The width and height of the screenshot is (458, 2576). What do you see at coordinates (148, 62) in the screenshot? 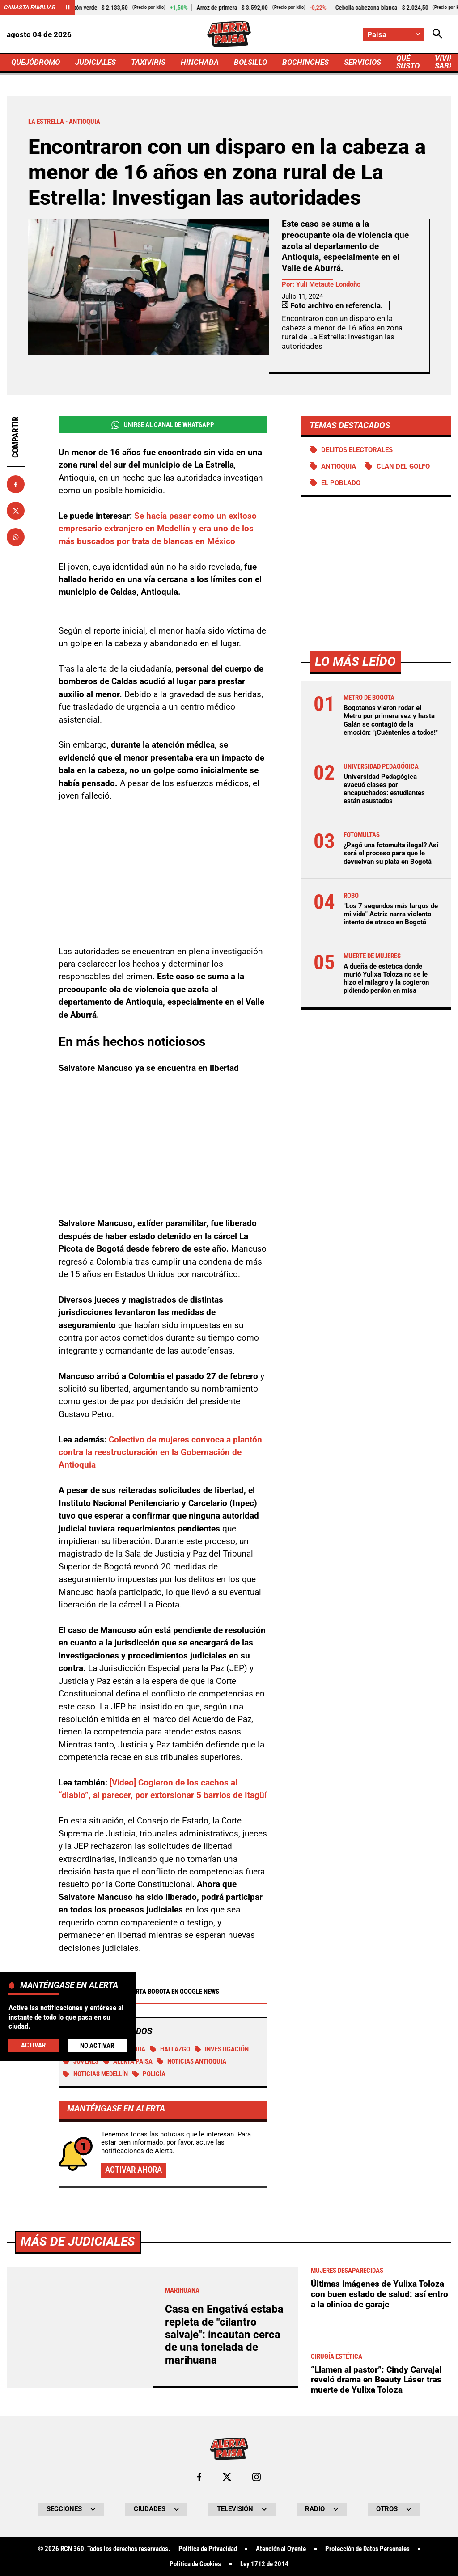
I see `TAXIVIRIS` at bounding box center [148, 62].